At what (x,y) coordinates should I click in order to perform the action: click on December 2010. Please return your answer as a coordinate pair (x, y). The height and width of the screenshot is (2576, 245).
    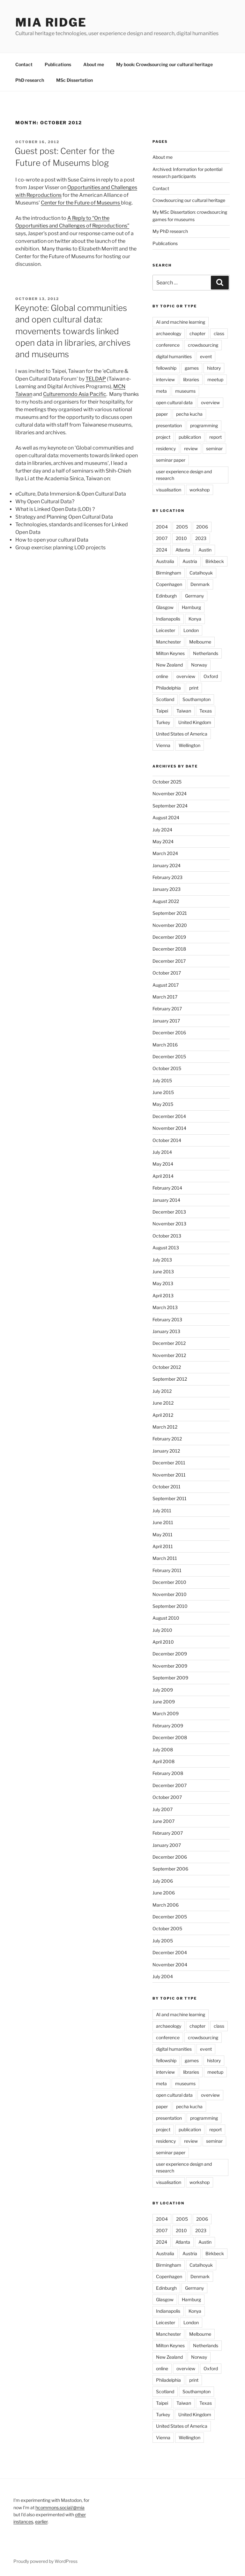
    Looking at the image, I should click on (169, 1582).